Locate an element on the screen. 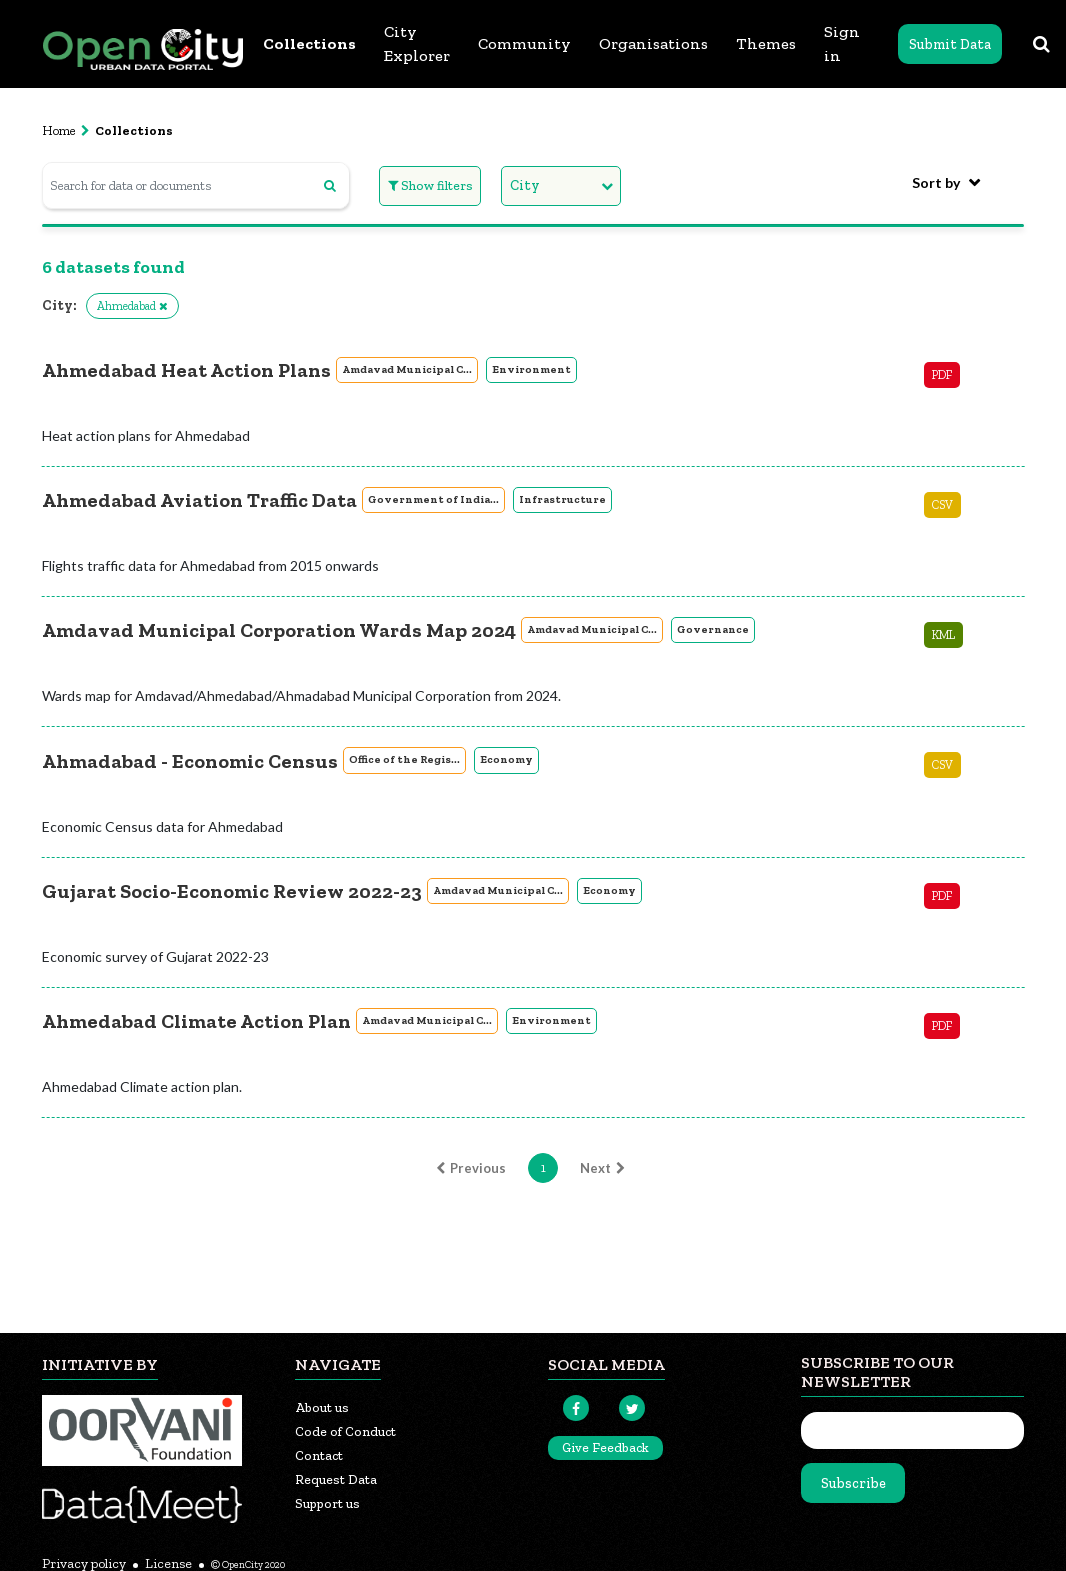 This screenshot has height=1571, width=1066. Sort by is located at coordinates (936, 182).